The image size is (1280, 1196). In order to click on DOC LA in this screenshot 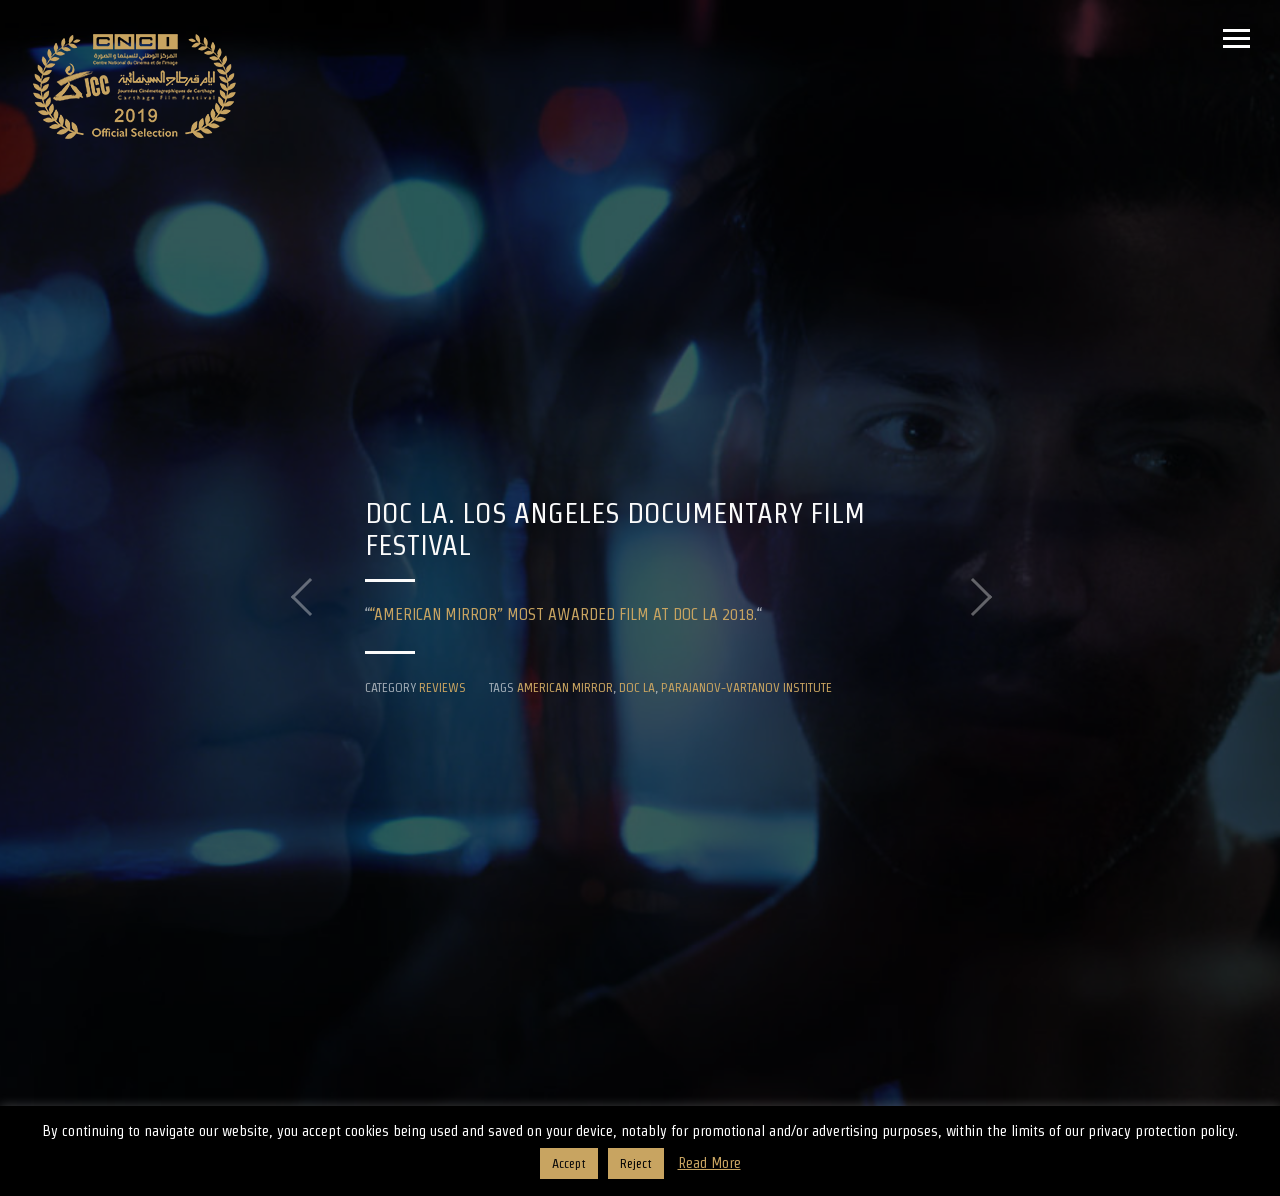, I will do `click(637, 687)`.